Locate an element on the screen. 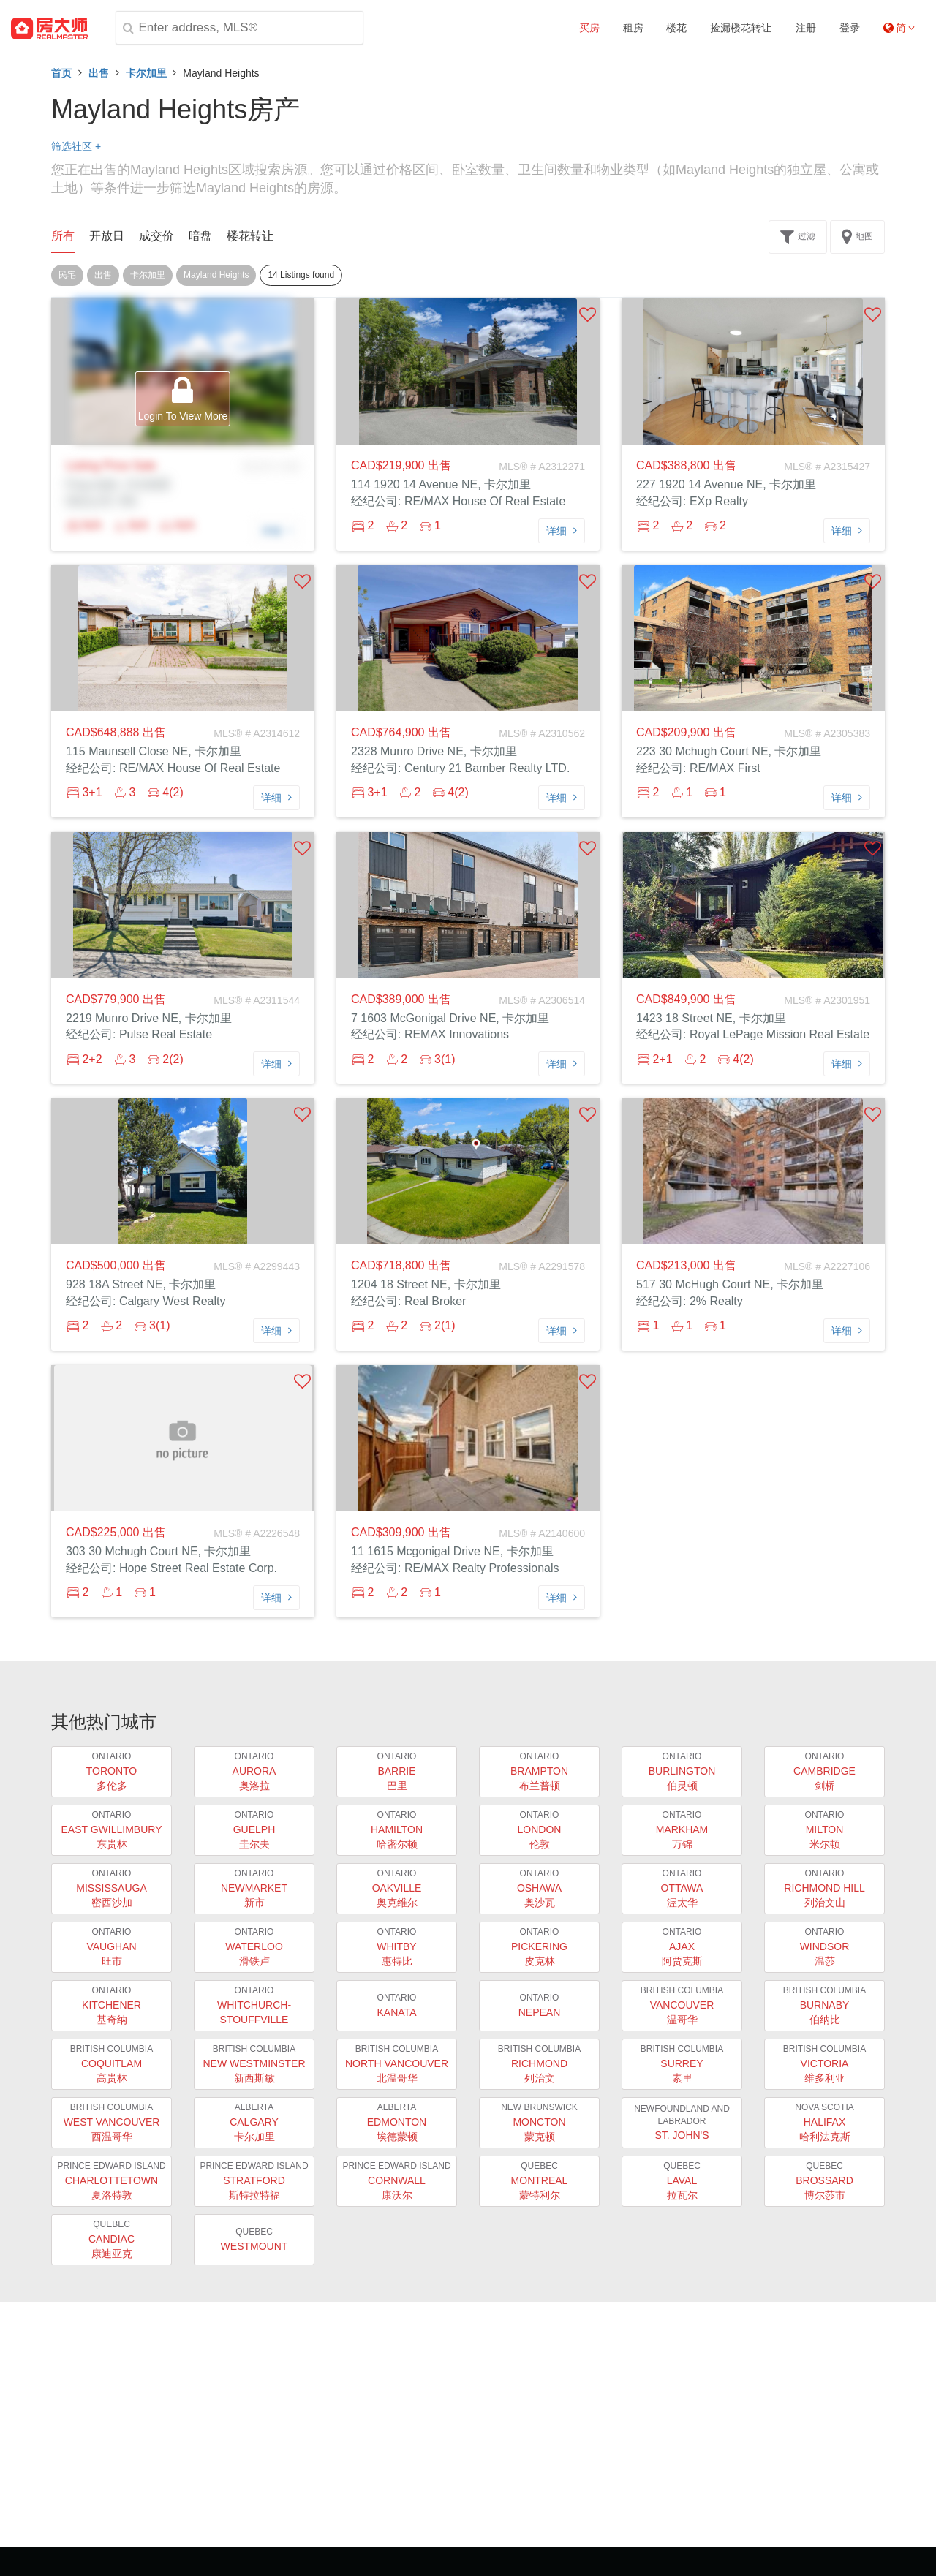 The image size is (936, 2576). 开放日 is located at coordinates (106, 236).